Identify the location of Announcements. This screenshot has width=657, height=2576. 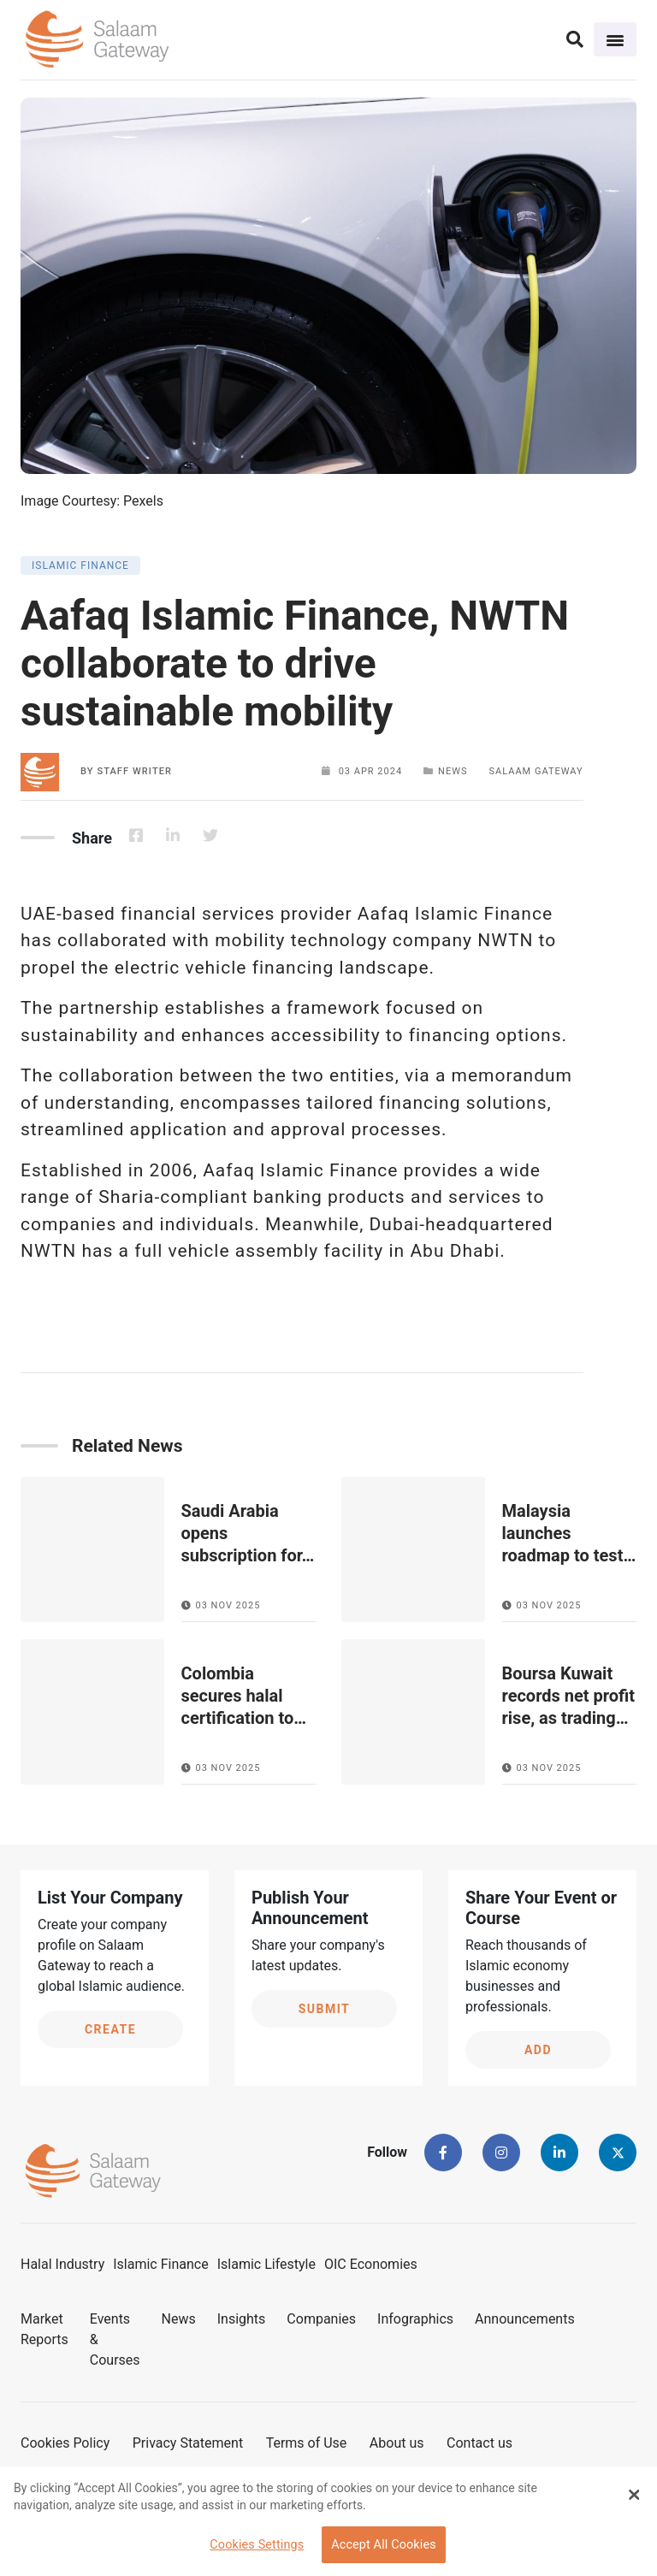
(525, 2319).